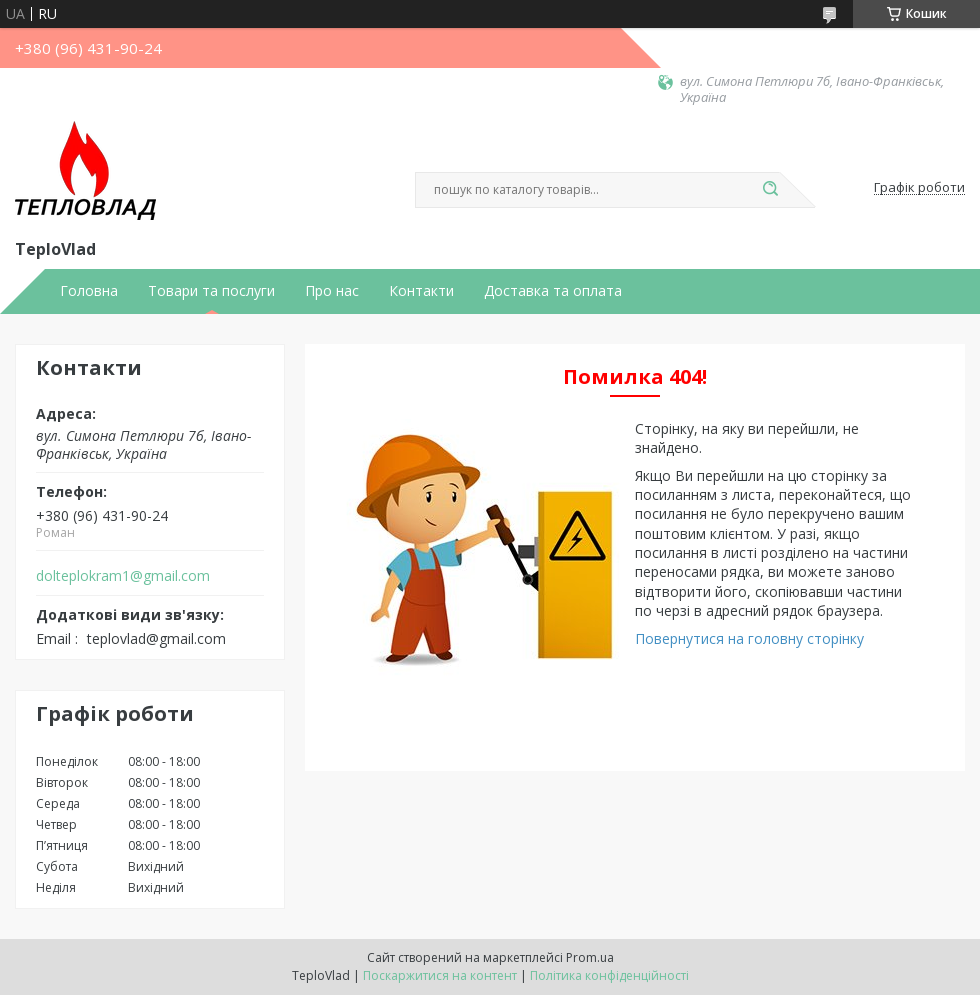 Image resolution: width=980 pixels, height=995 pixels. Describe the element at coordinates (609, 975) in the screenshot. I see `Політика конфіденційності` at that location.